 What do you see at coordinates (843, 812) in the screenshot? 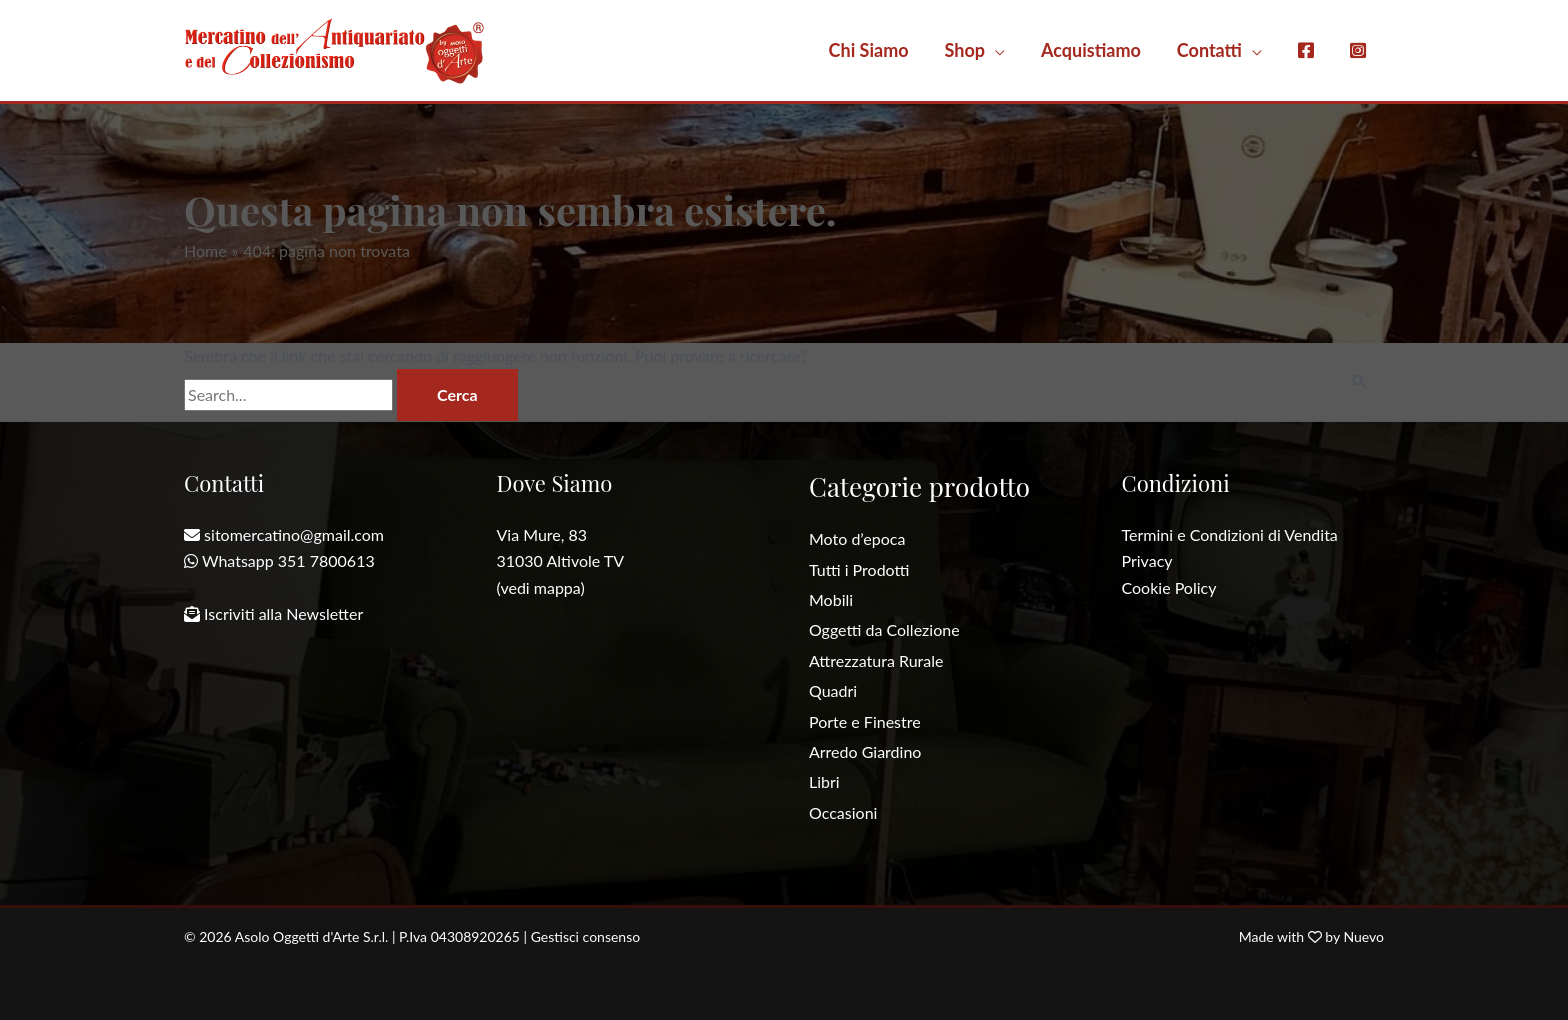
I see `Occasioni` at bounding box center [843, 812].